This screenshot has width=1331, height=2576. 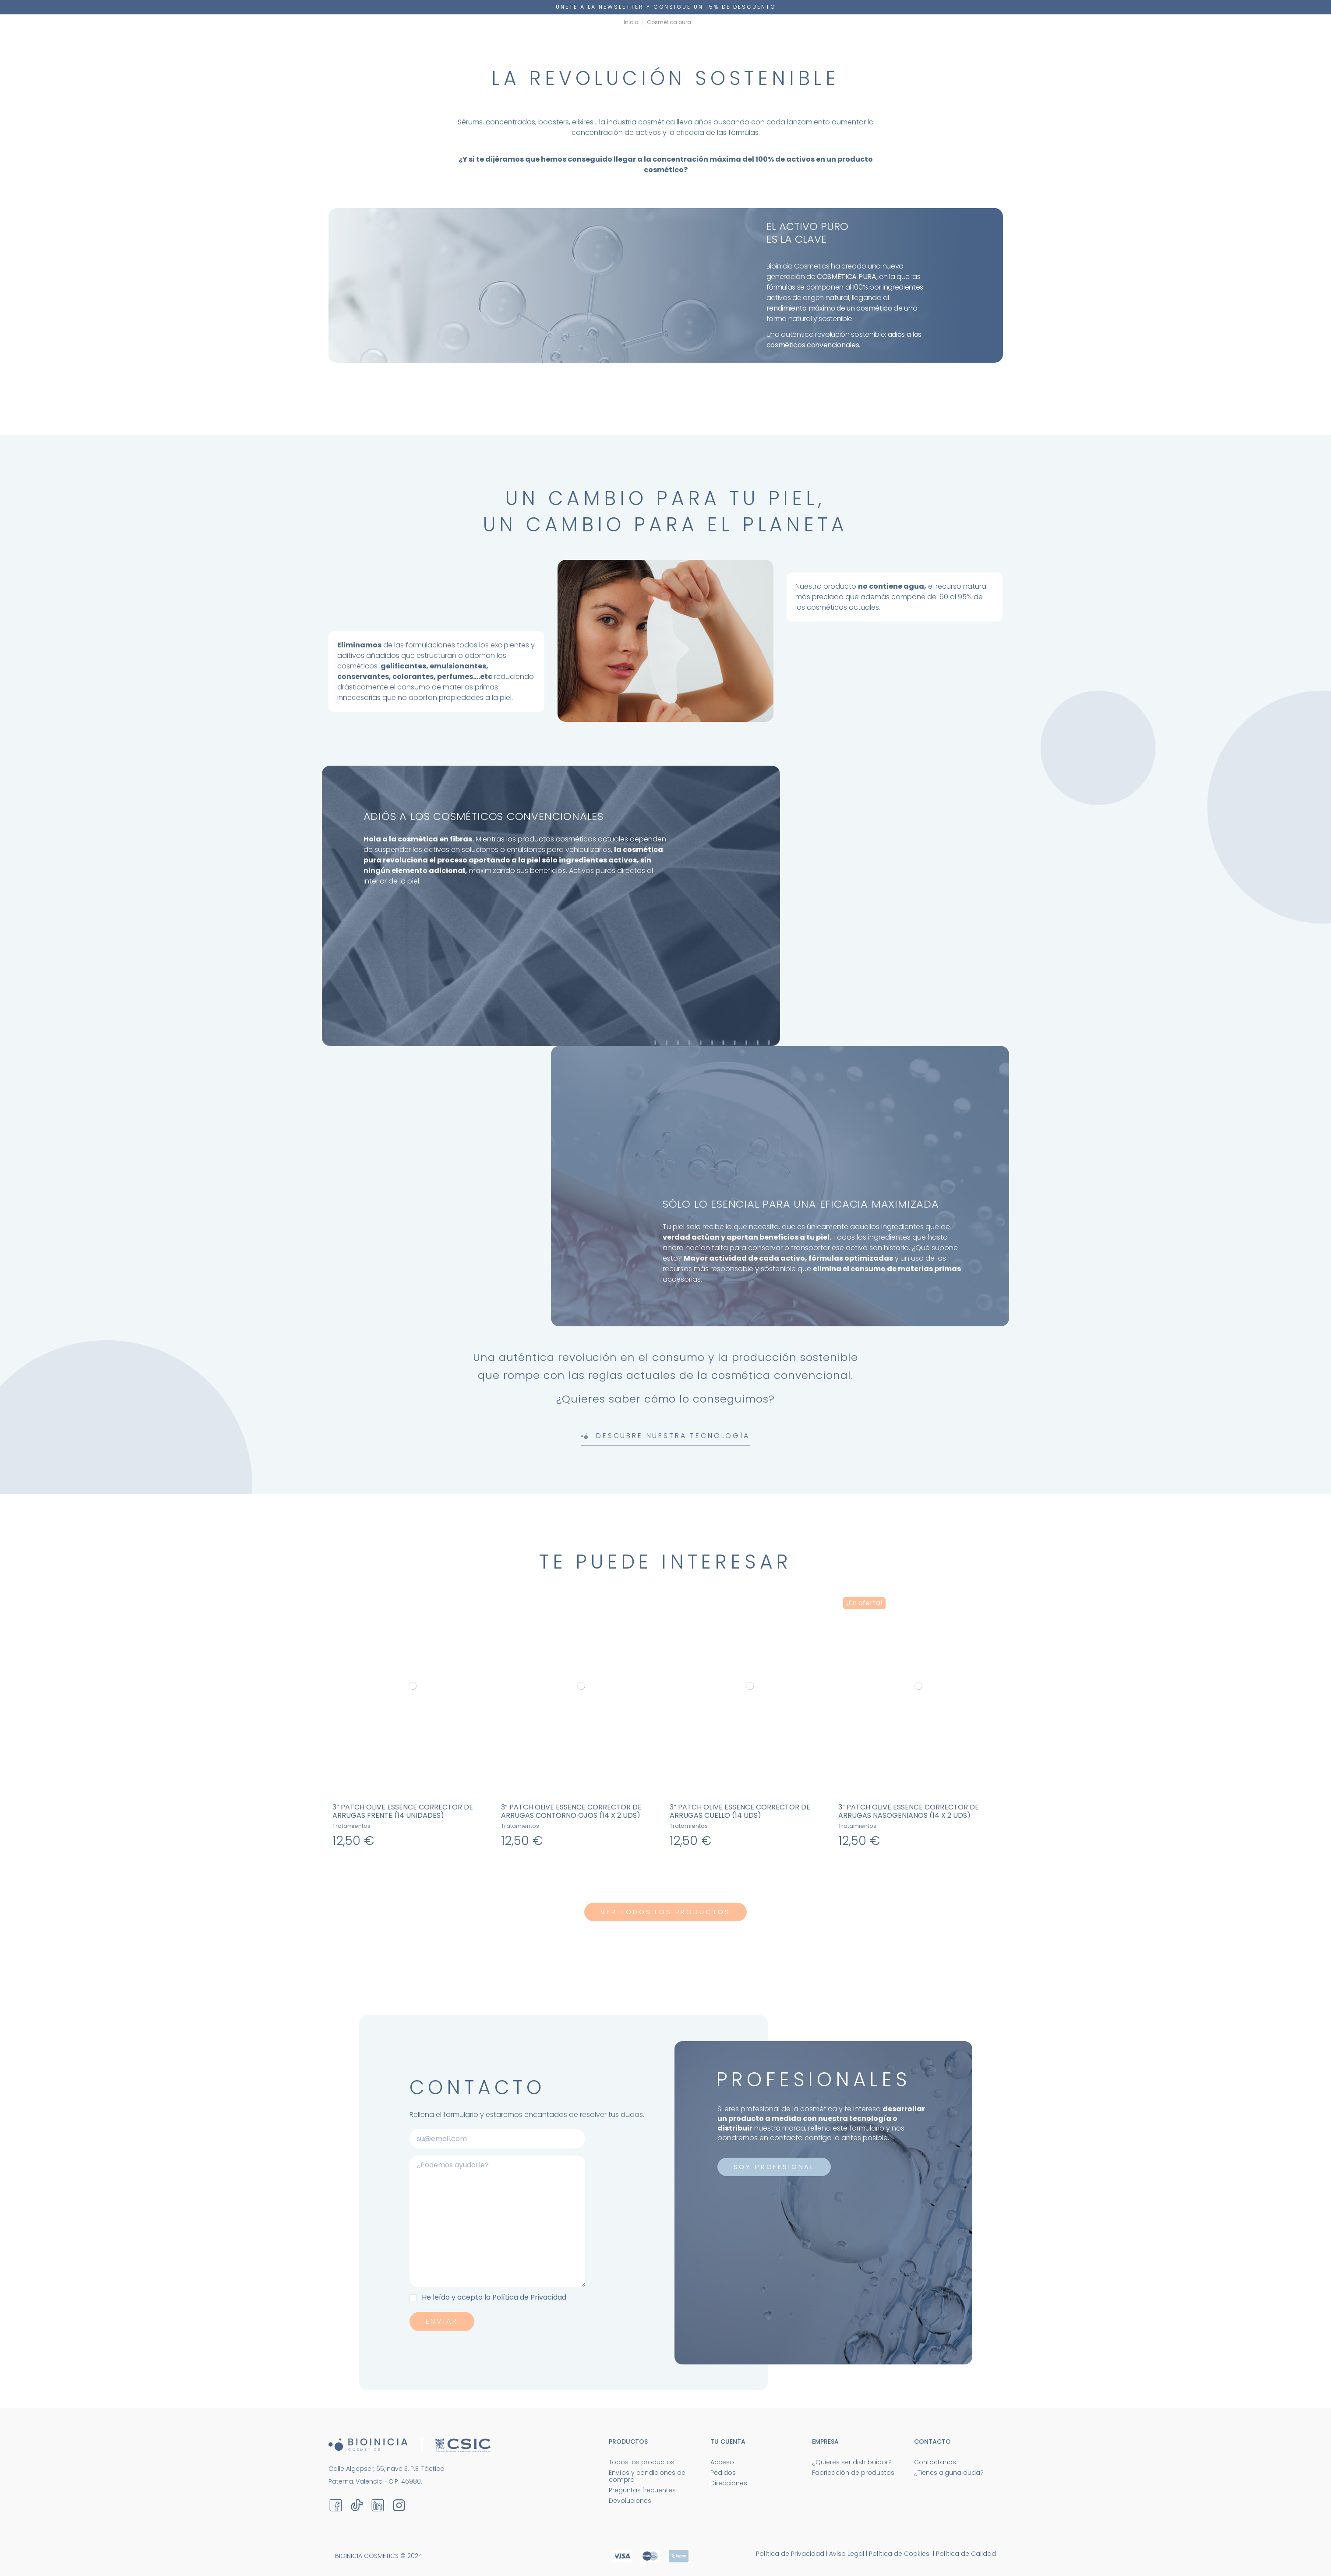 I want to click on Envíos y condiciones de compra, so click(x=647, y=2476).